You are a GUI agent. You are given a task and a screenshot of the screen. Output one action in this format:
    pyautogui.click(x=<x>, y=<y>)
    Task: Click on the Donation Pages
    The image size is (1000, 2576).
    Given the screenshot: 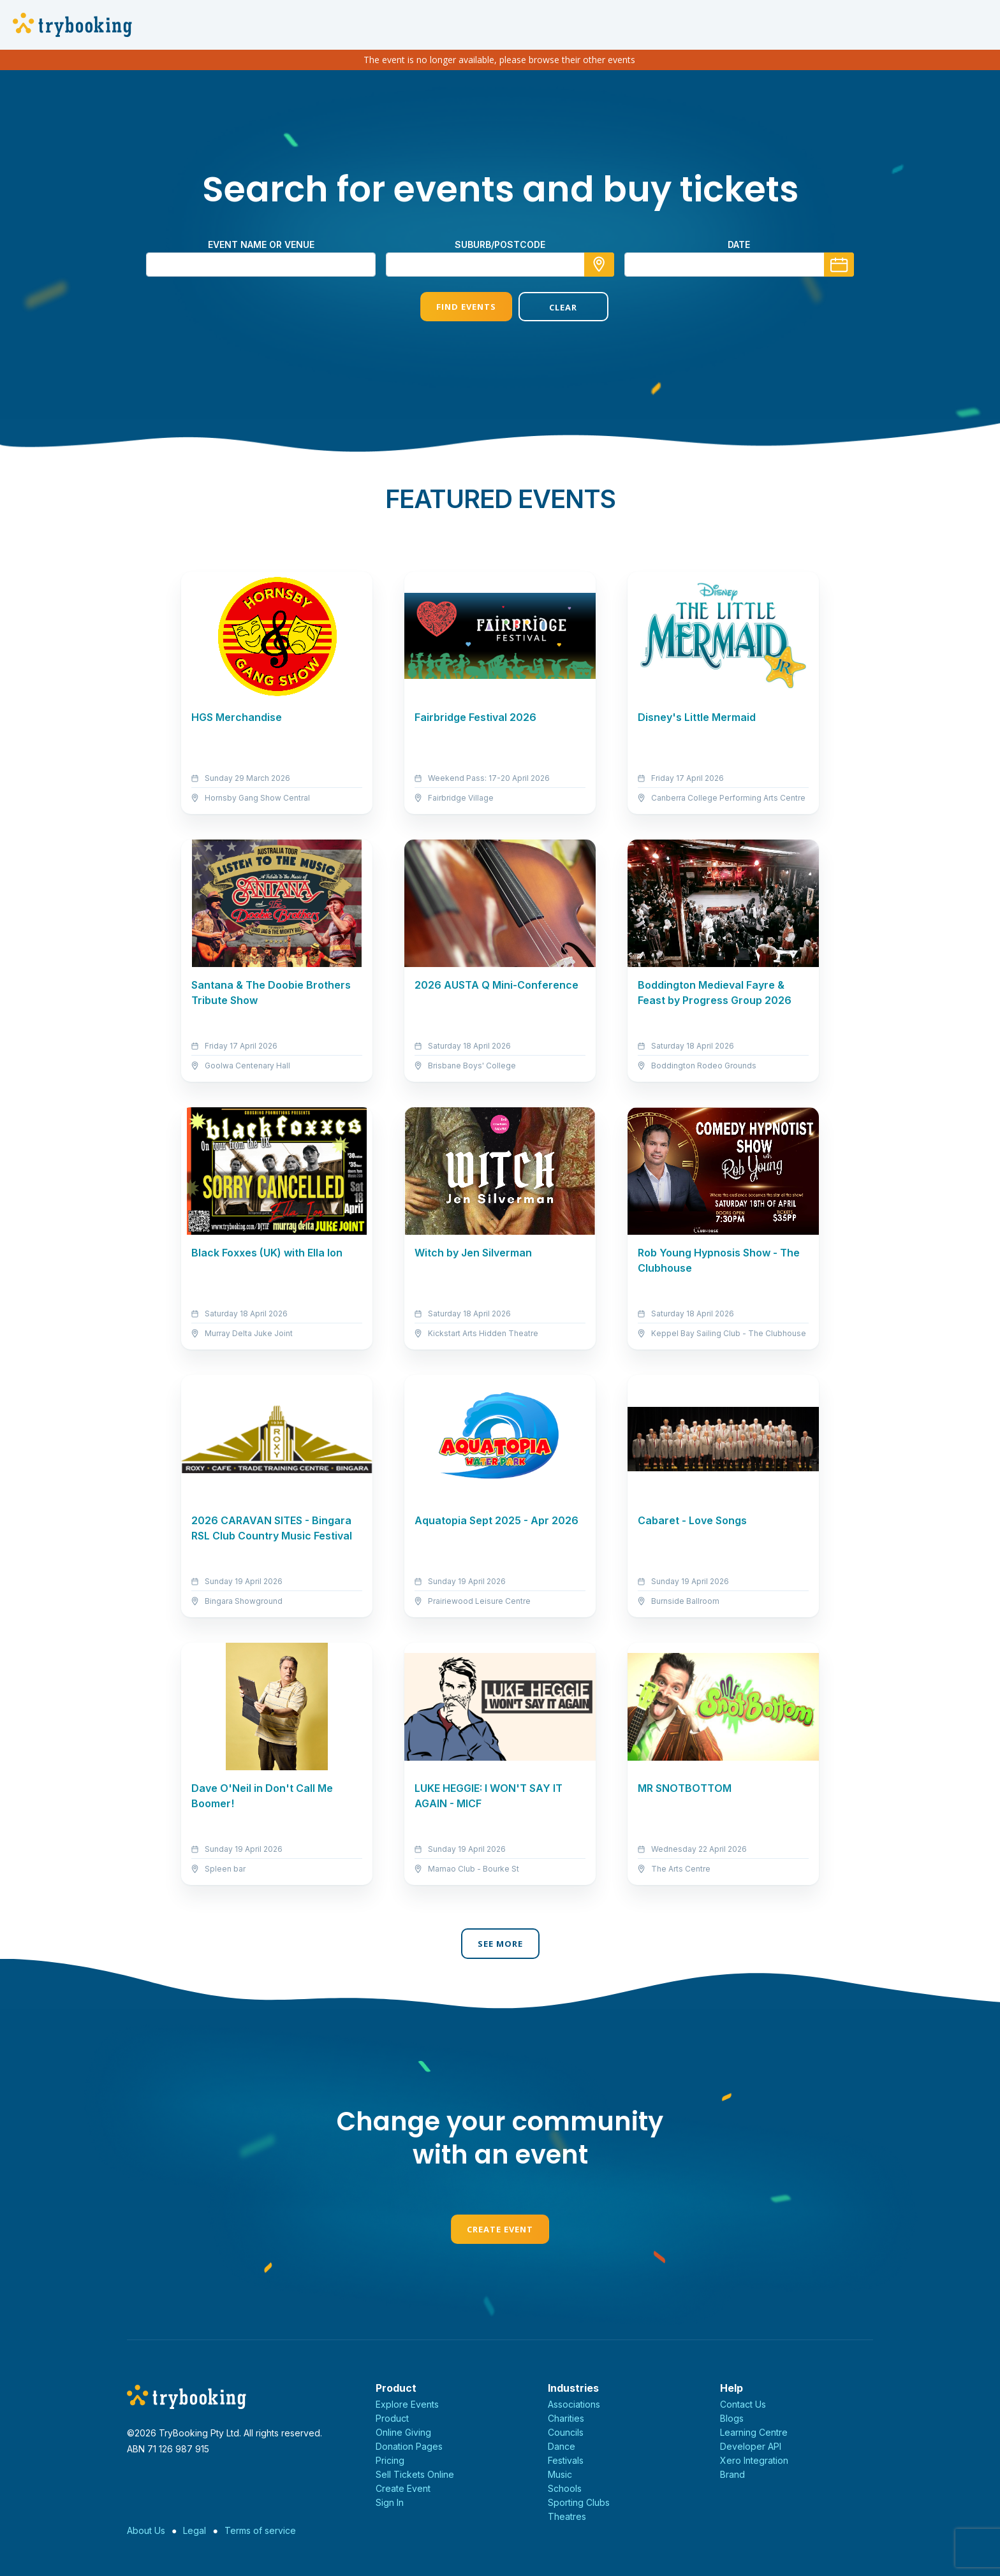 What is the action you would take?
    pyautogui.click(x=409, y=2446)
    